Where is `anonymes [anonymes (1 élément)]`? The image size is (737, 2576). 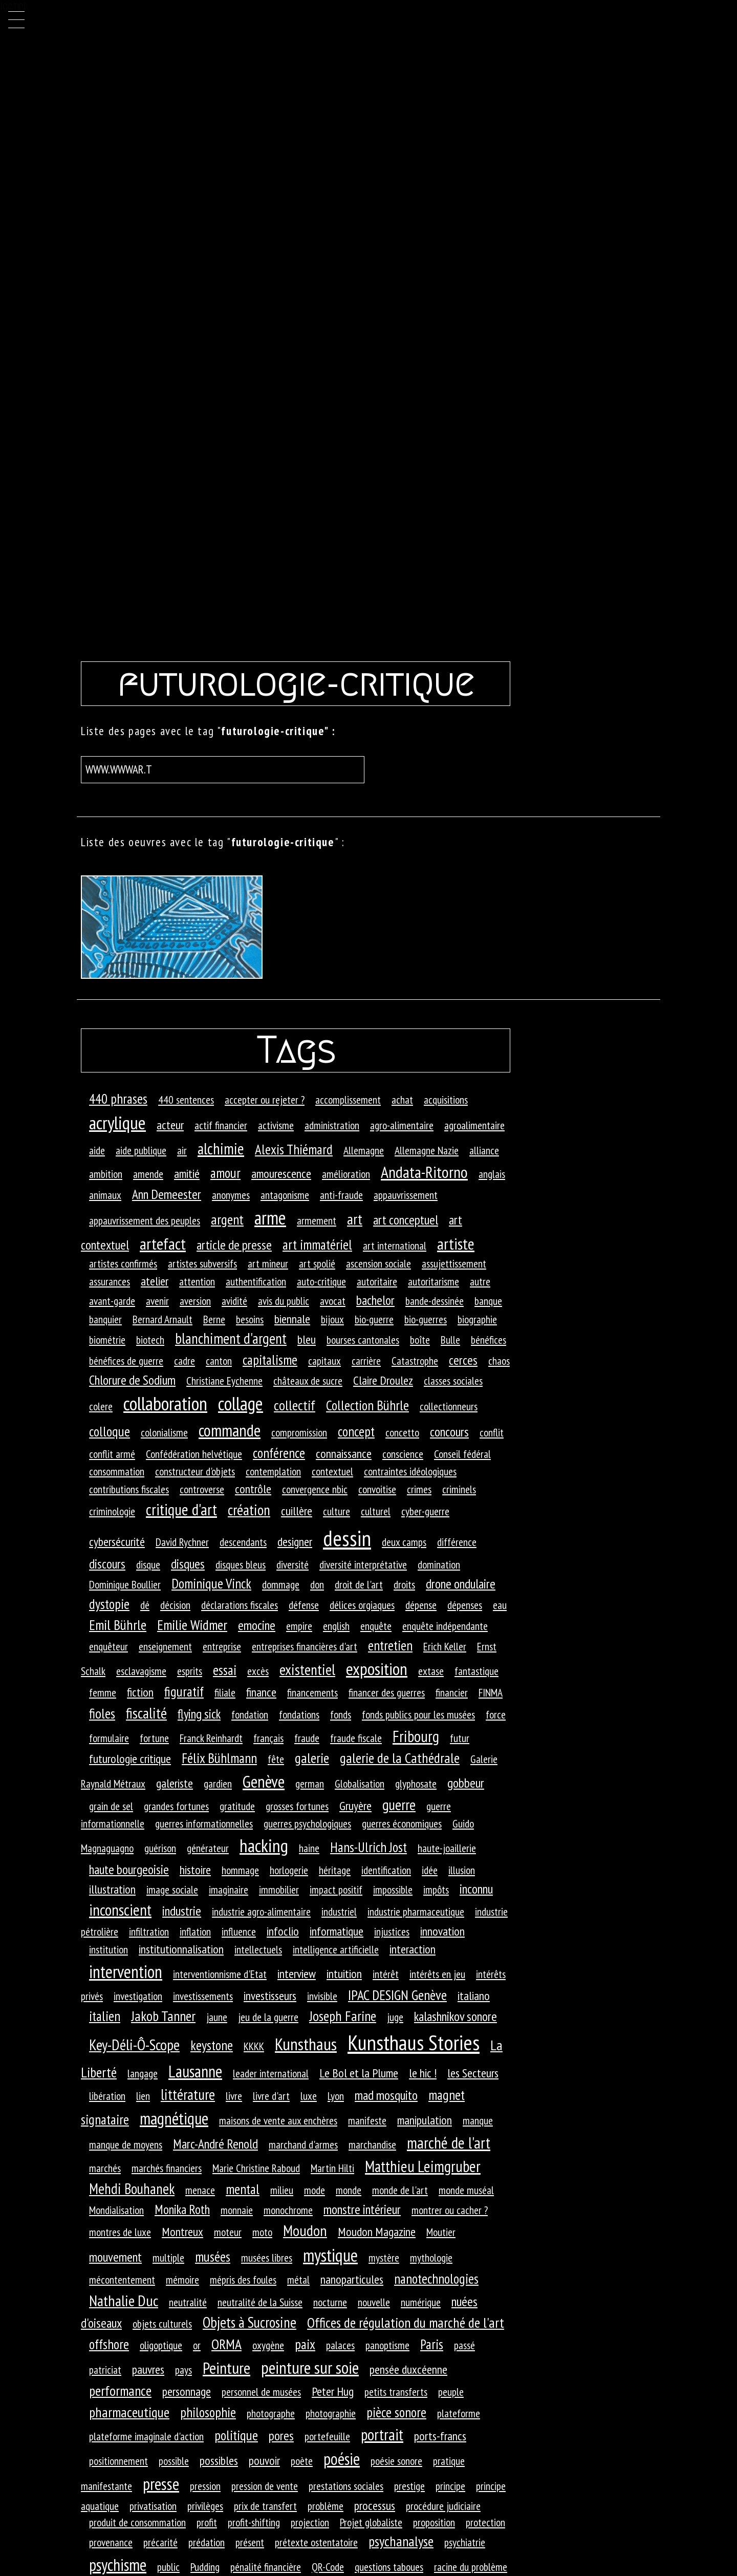 anonymes [anonymes (1 élément)] is located at coordinates (231, 1195).